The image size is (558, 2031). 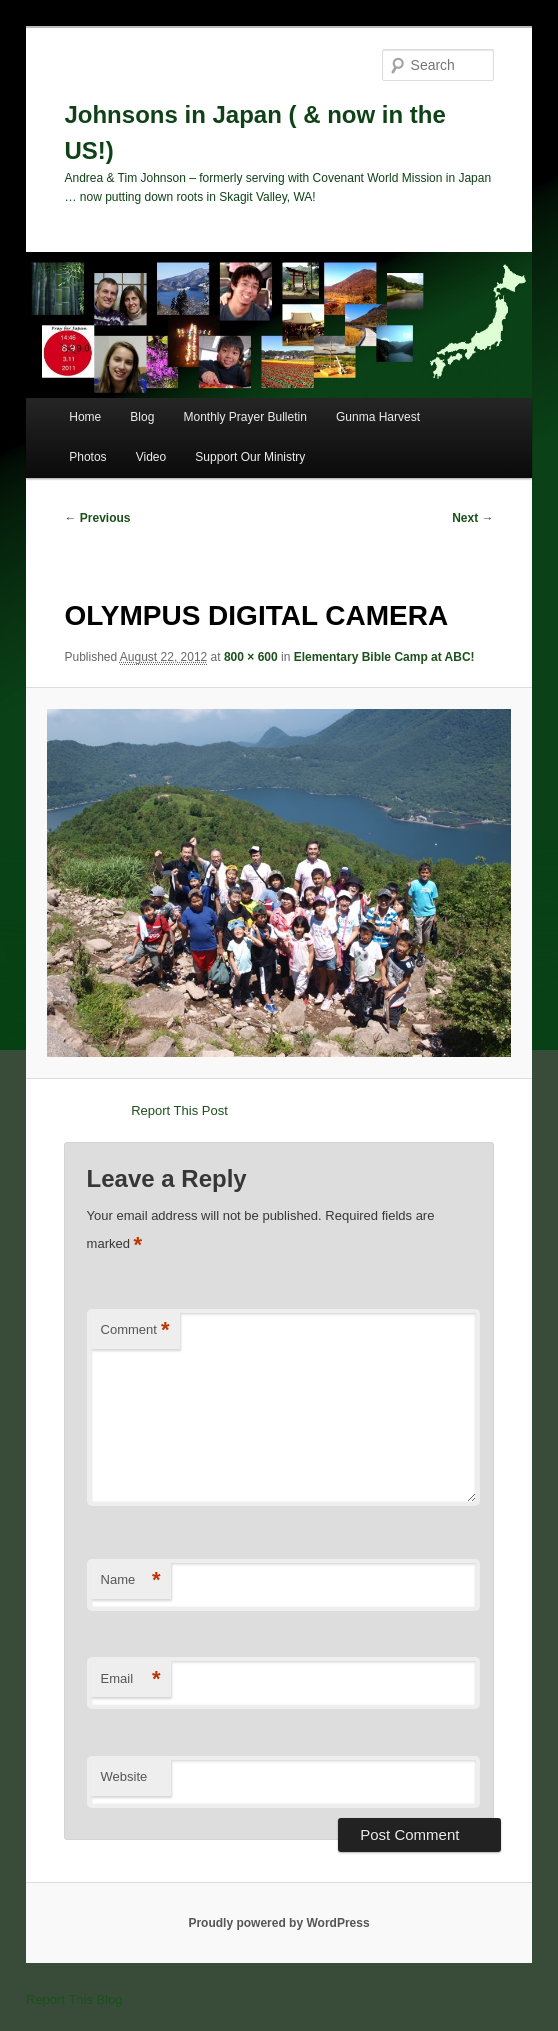 What do you see at coordinates (250, 457) in the screenshot?
I see `Support Our Ministry` at bounding box center [250, 457].